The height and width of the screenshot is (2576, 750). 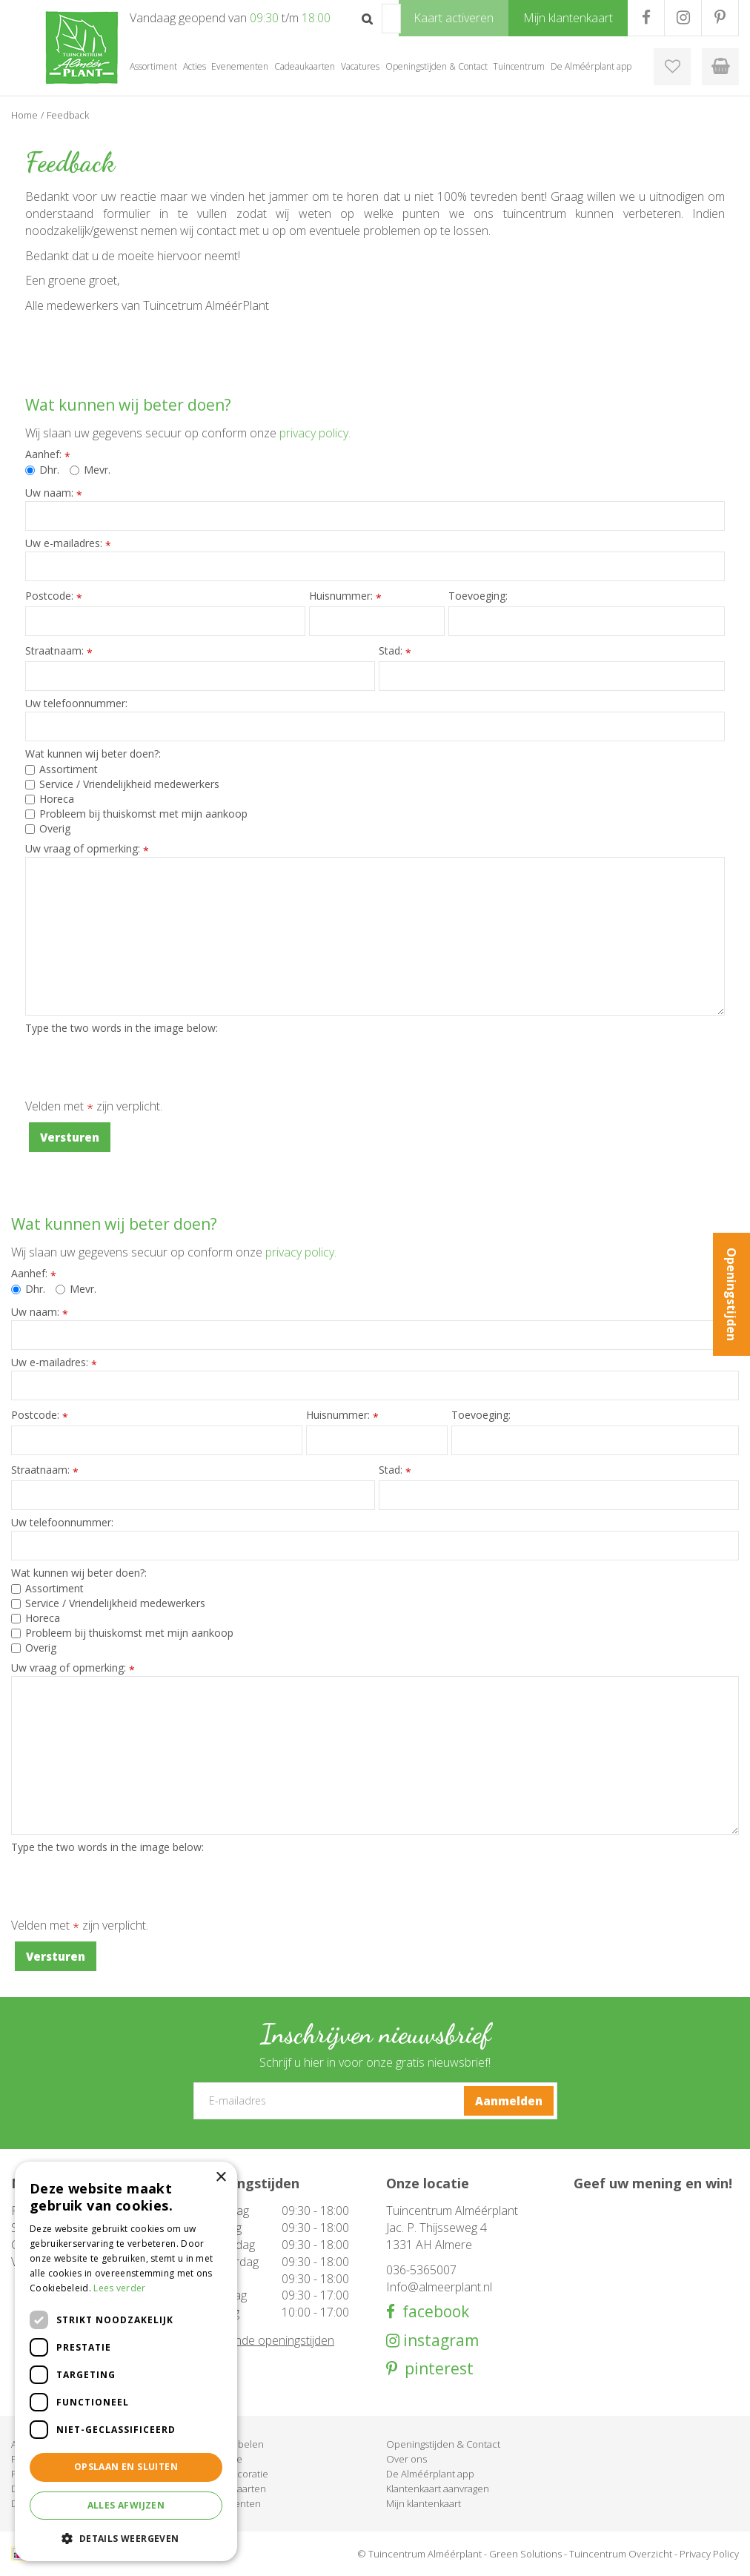 I want to click on Lees verder [Lees verder, opens a new window], so click(x=119, y=2288).